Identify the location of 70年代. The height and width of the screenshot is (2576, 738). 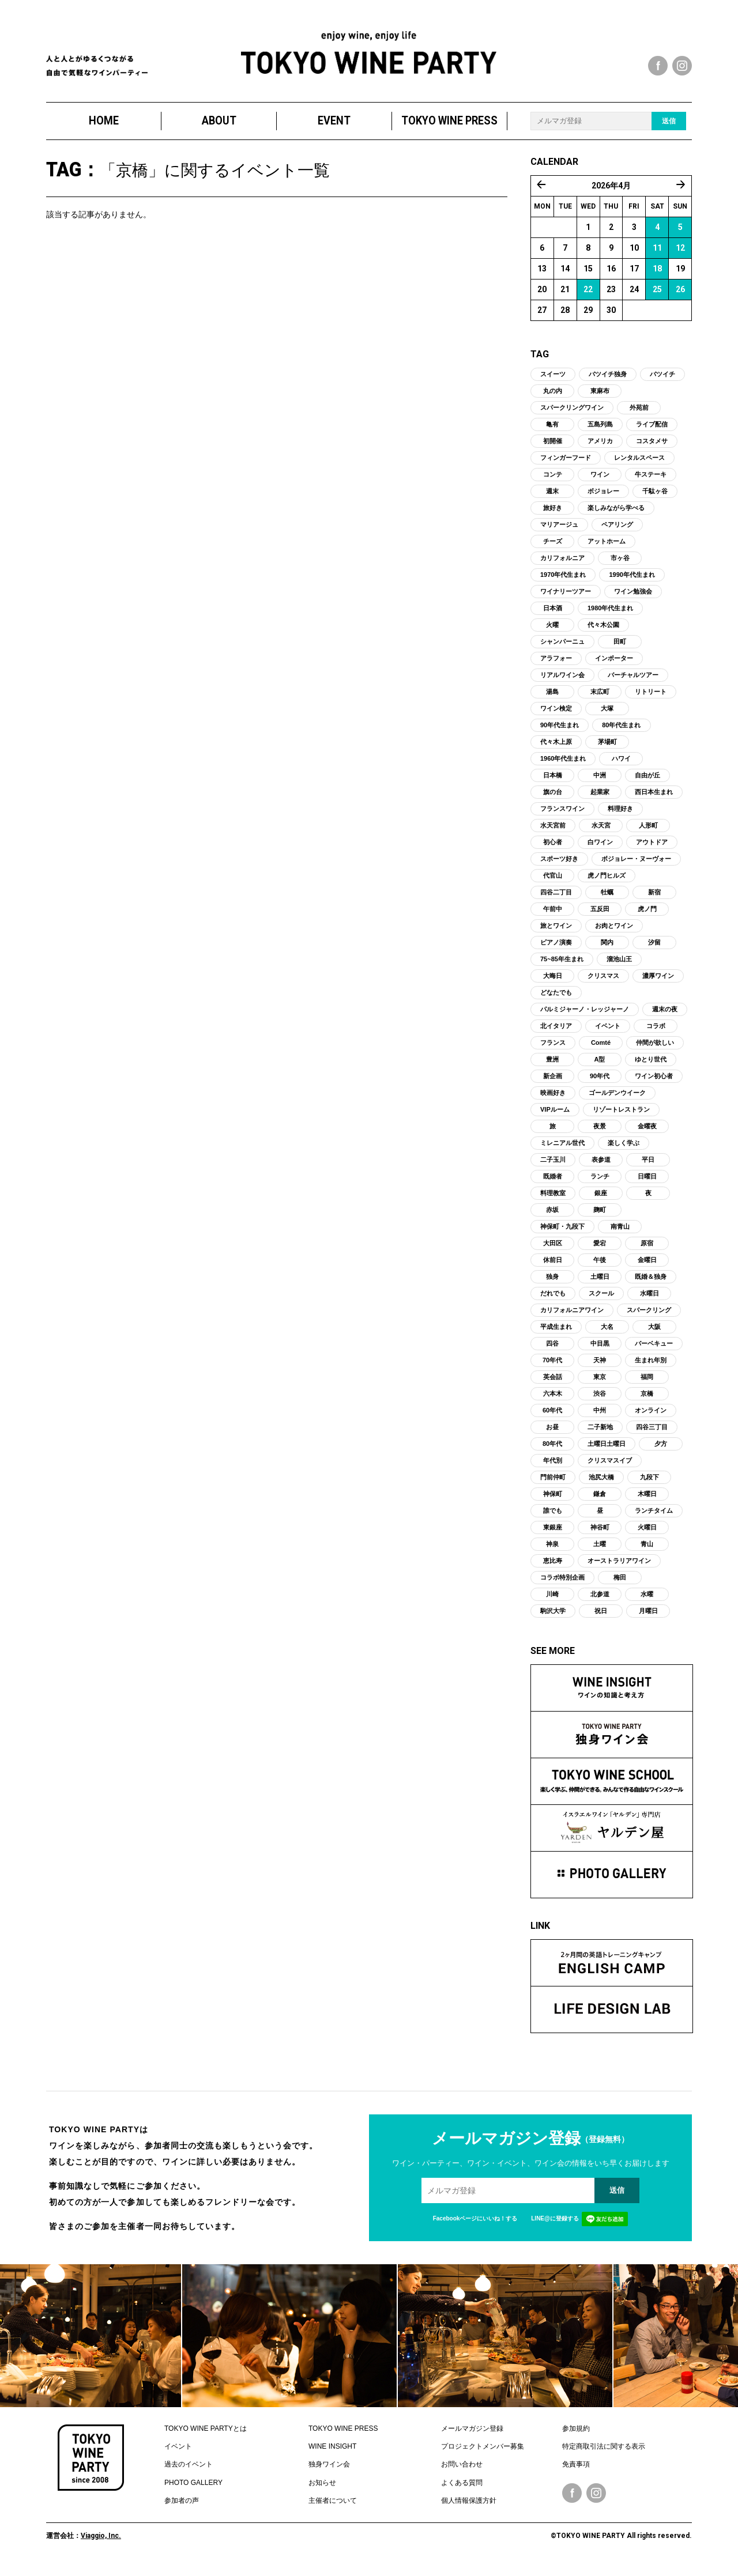
(552, 1367).